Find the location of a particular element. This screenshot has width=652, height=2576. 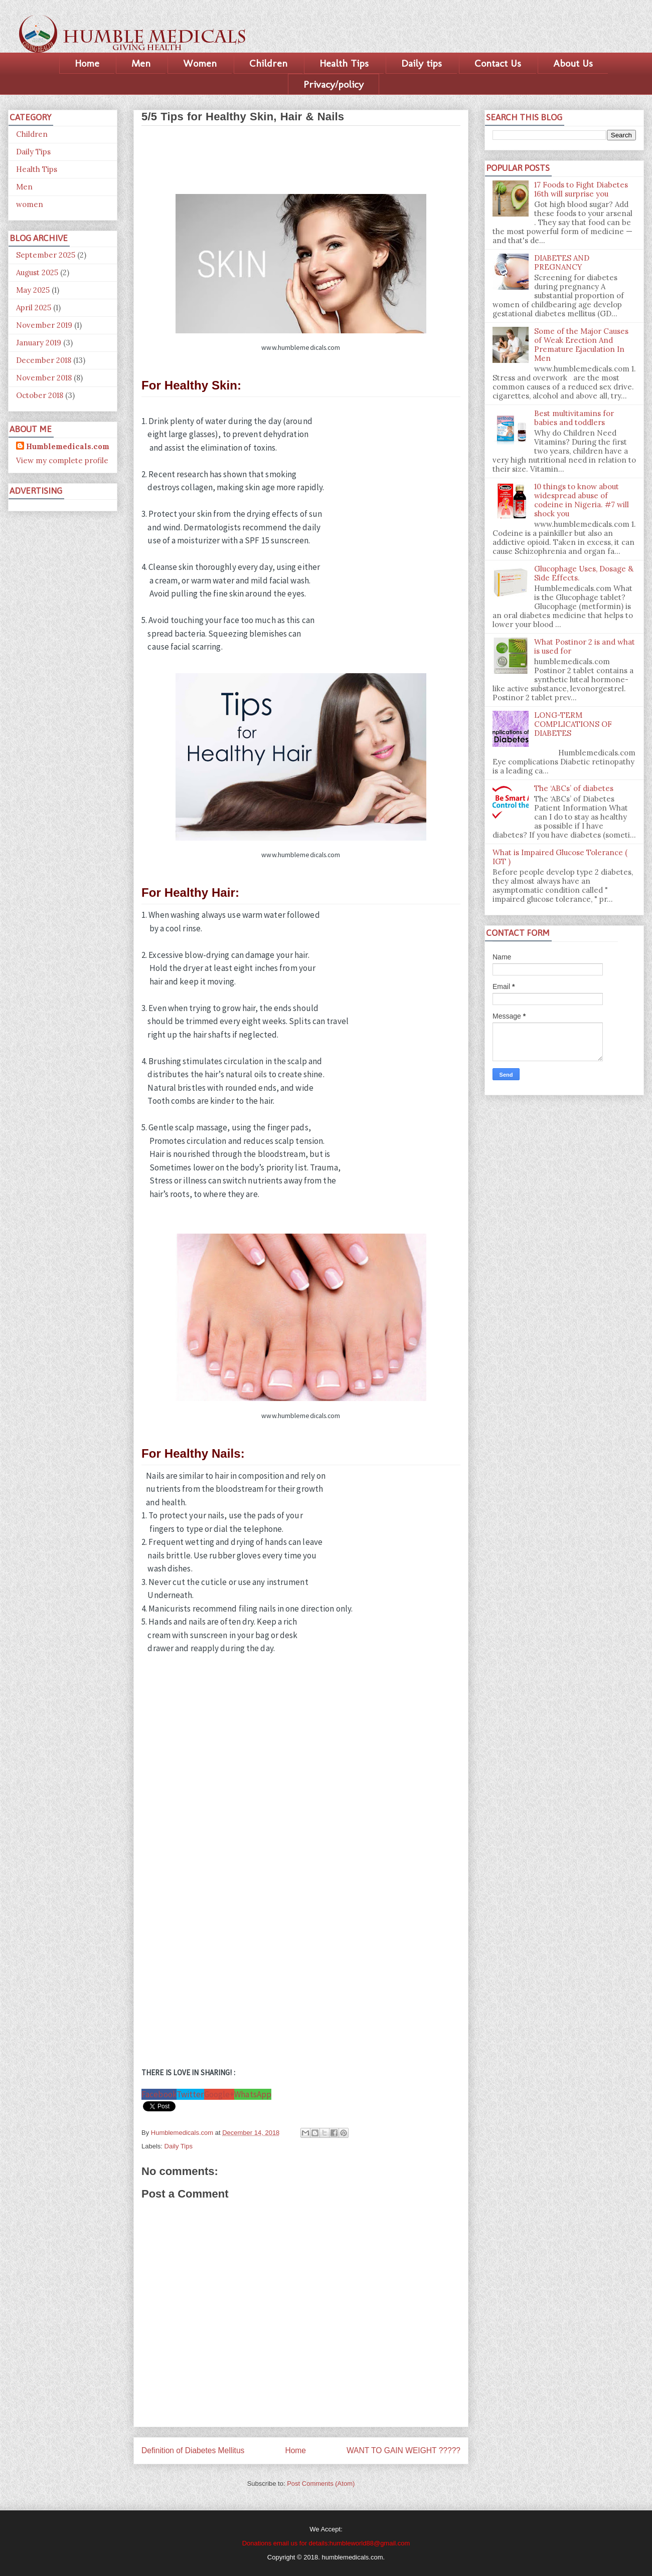

Post Comments (Atom) is located at coordinates (321, 2483).